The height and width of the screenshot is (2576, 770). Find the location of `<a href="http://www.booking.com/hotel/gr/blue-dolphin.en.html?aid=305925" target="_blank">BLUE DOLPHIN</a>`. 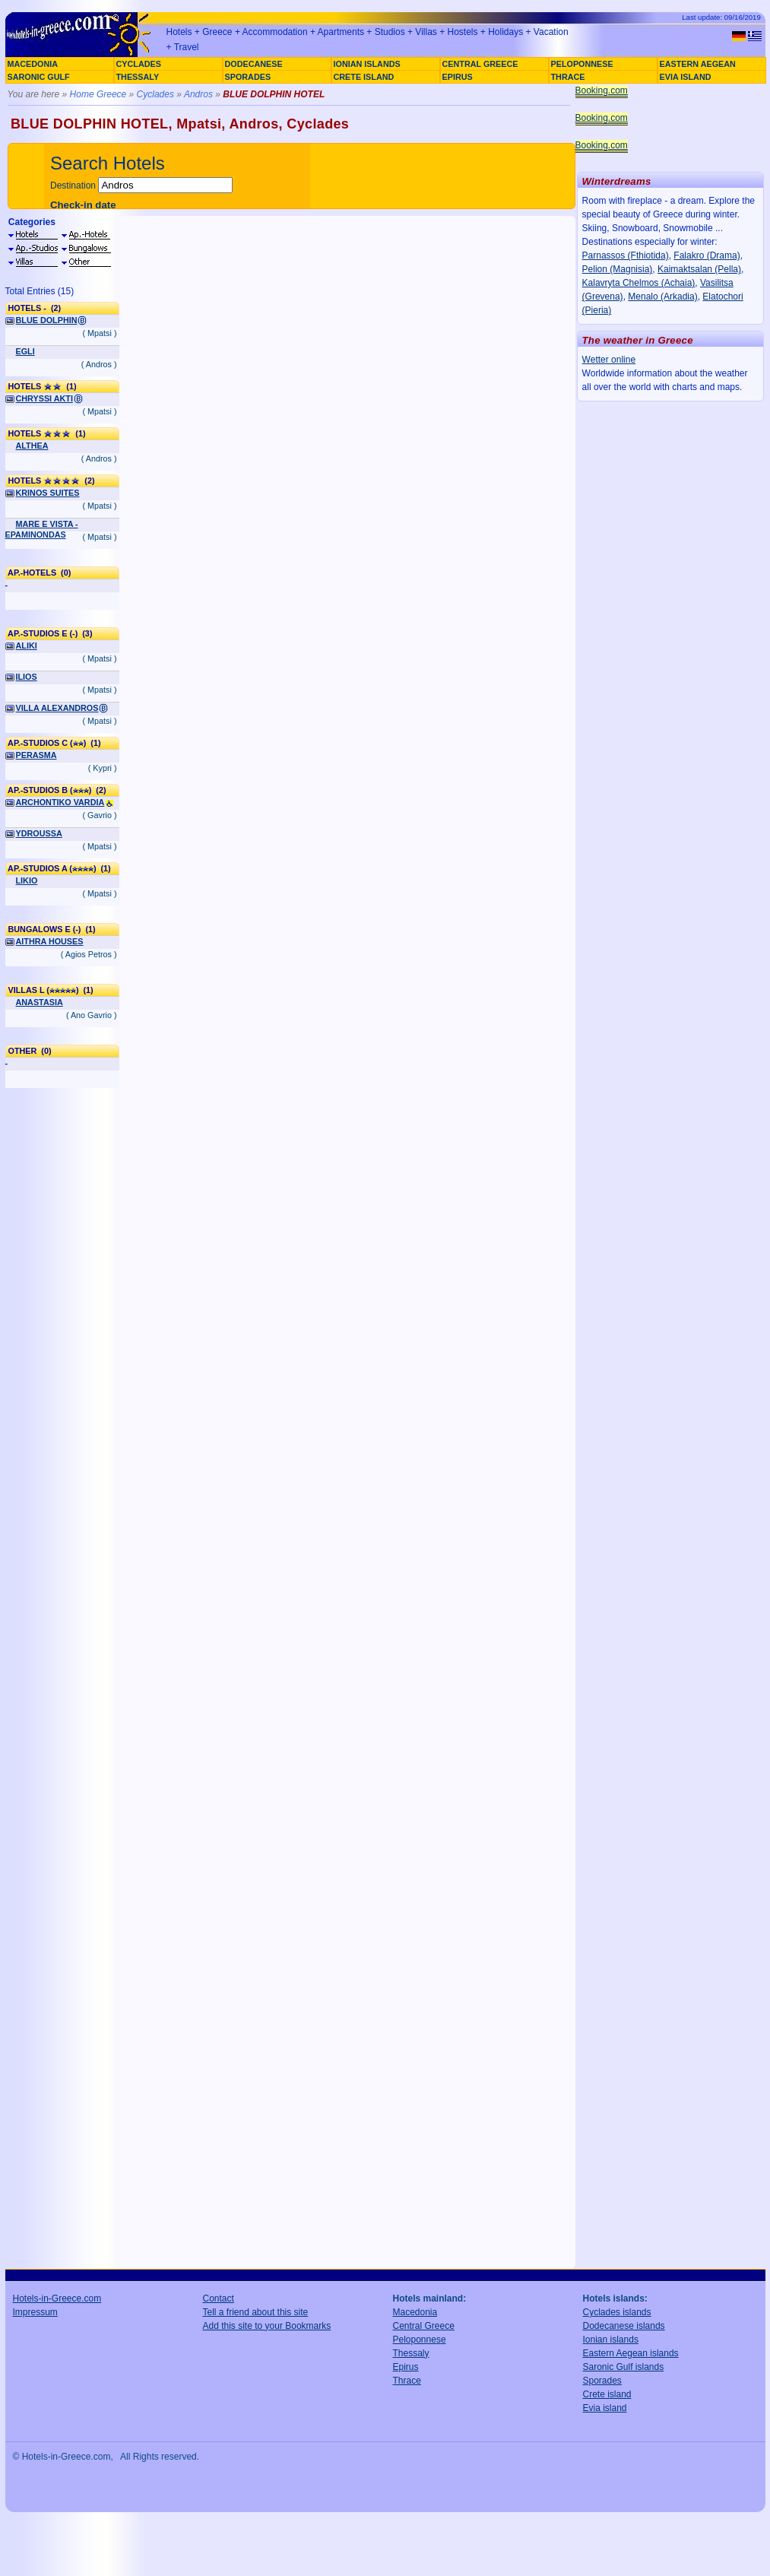

<a href="http://www.booking.com/hotel/gr/blue-dolphin.en.html?aid=305925" target="_blank">BLUE DOLPHIN</a> is located at coordinates (347, 1242).